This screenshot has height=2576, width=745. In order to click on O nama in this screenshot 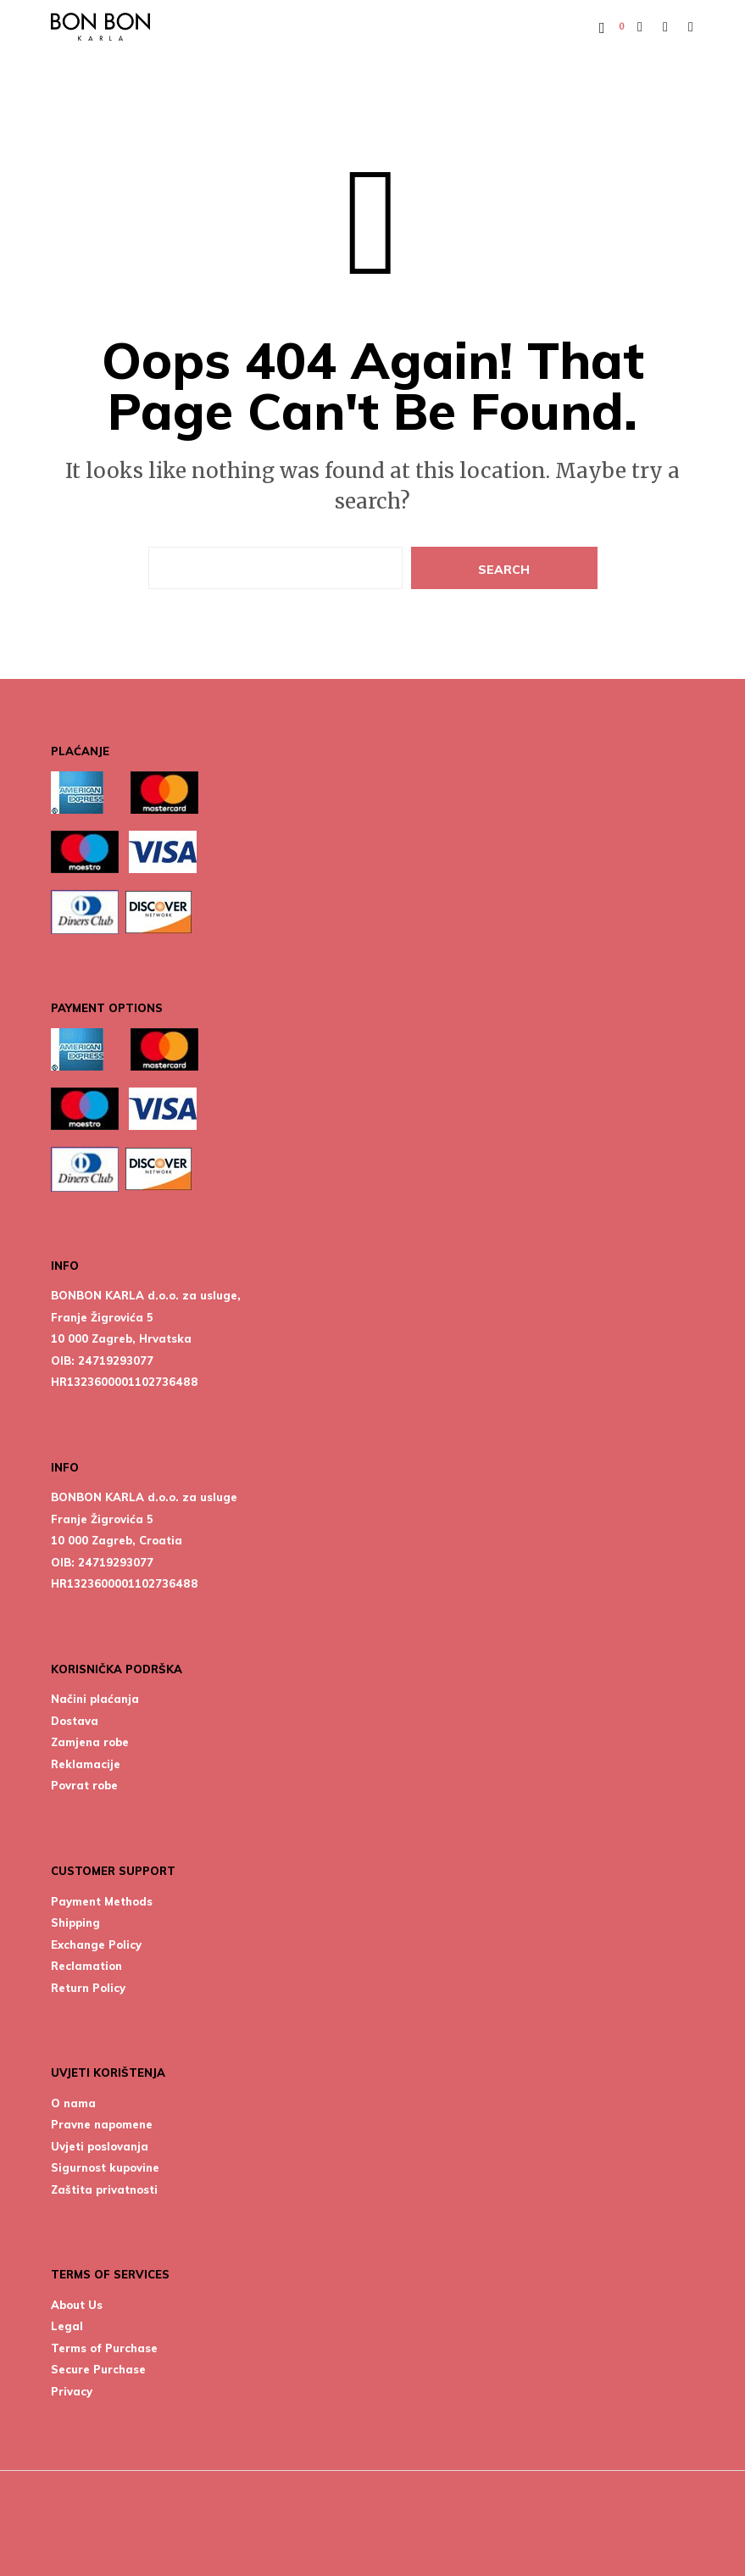, I will do `click(73, 2103)`.